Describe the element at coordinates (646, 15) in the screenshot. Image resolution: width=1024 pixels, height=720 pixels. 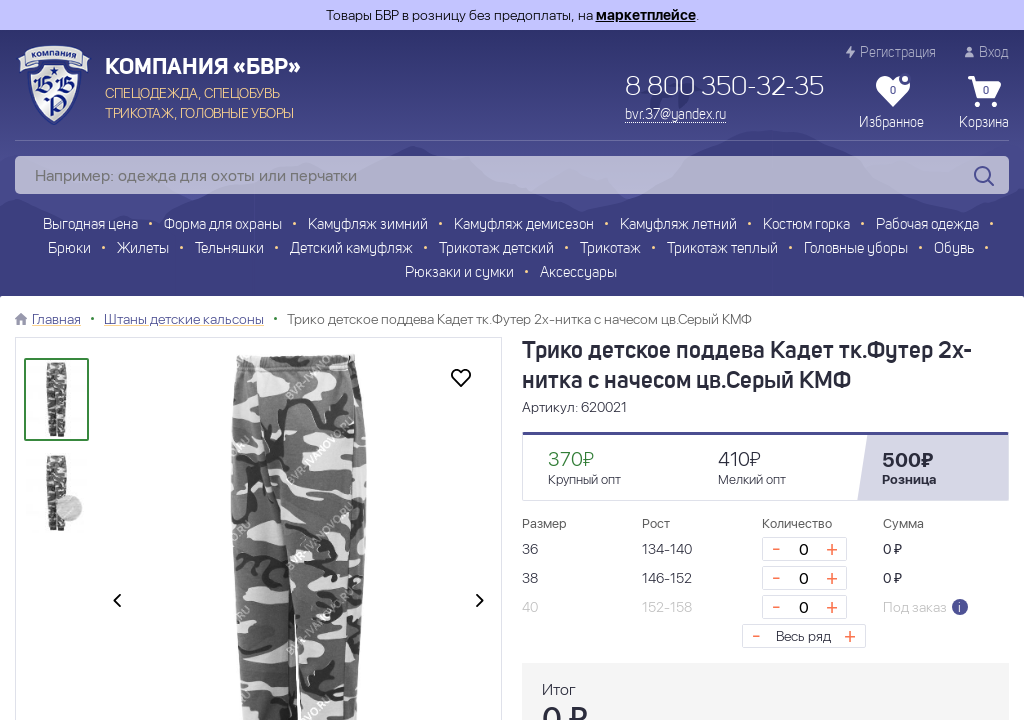
I see `маркетплейсе` at that location.